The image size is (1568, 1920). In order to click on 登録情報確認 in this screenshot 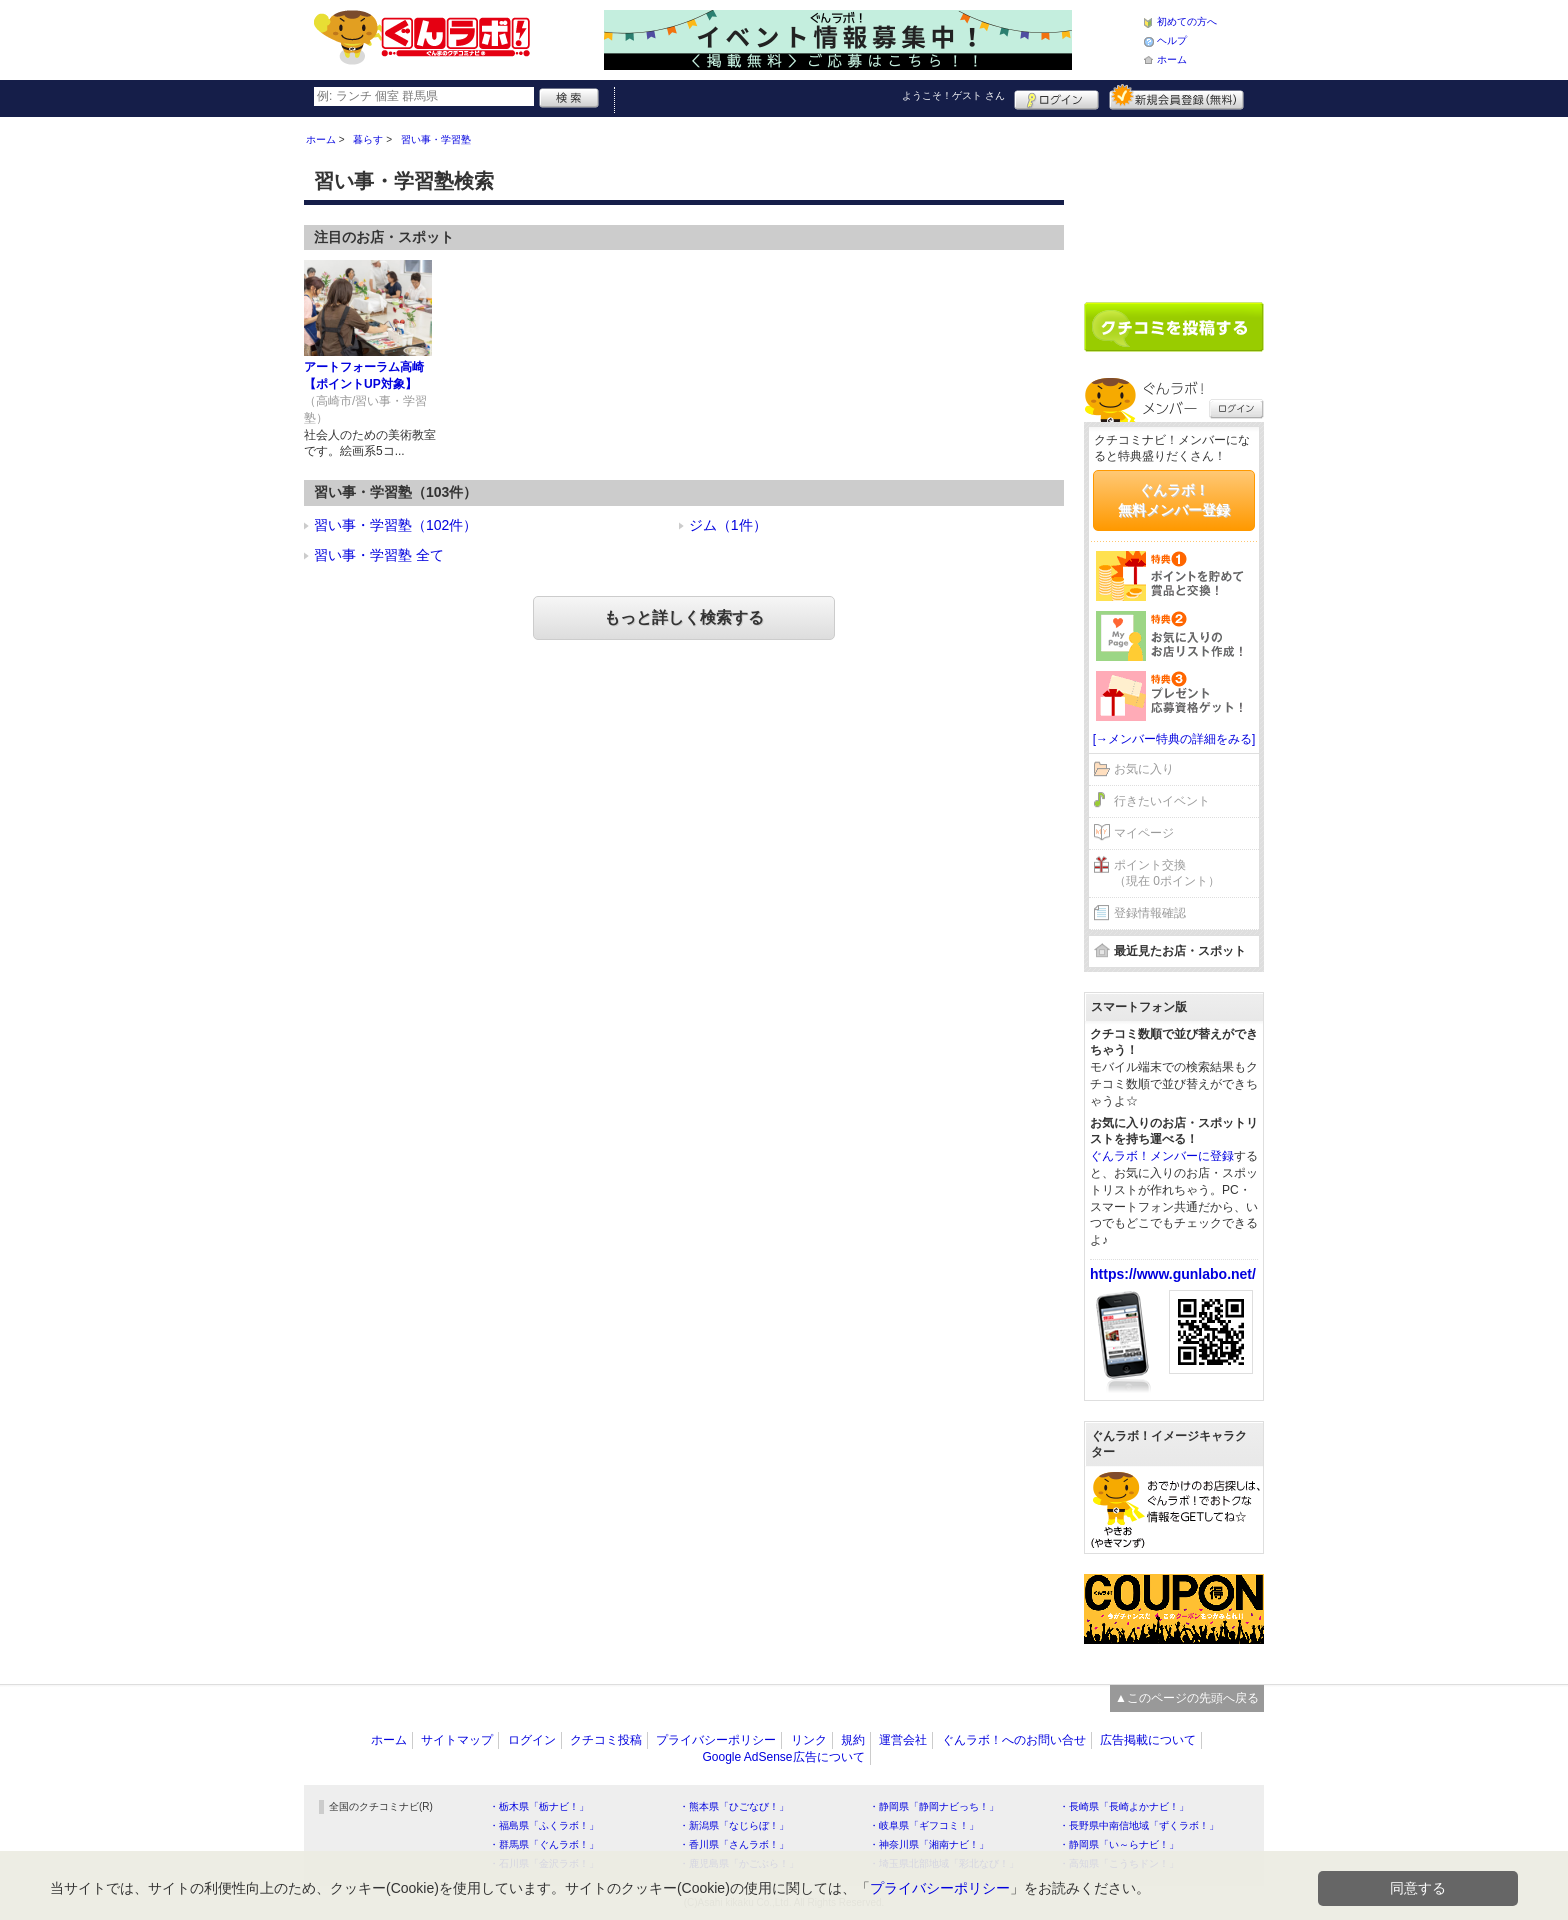, I will do `click(1150, 913)`.